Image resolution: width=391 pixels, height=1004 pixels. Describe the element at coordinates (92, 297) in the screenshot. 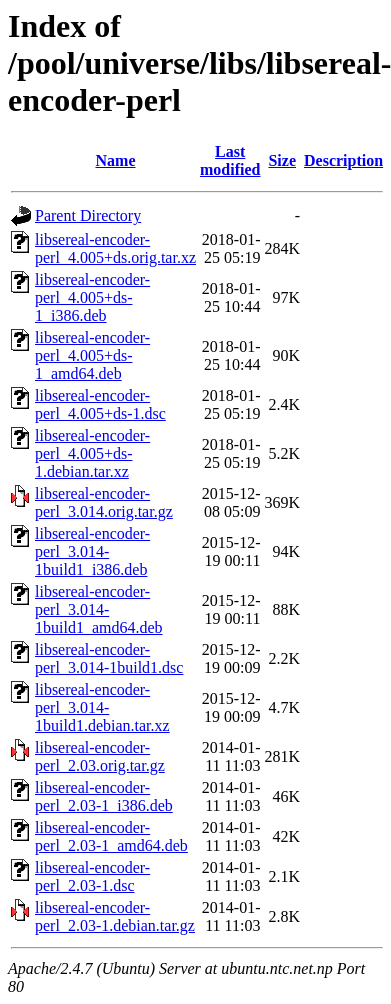

I see `libsereal-encoder-perl_4.005+ds-1_i386.deb` at that location.